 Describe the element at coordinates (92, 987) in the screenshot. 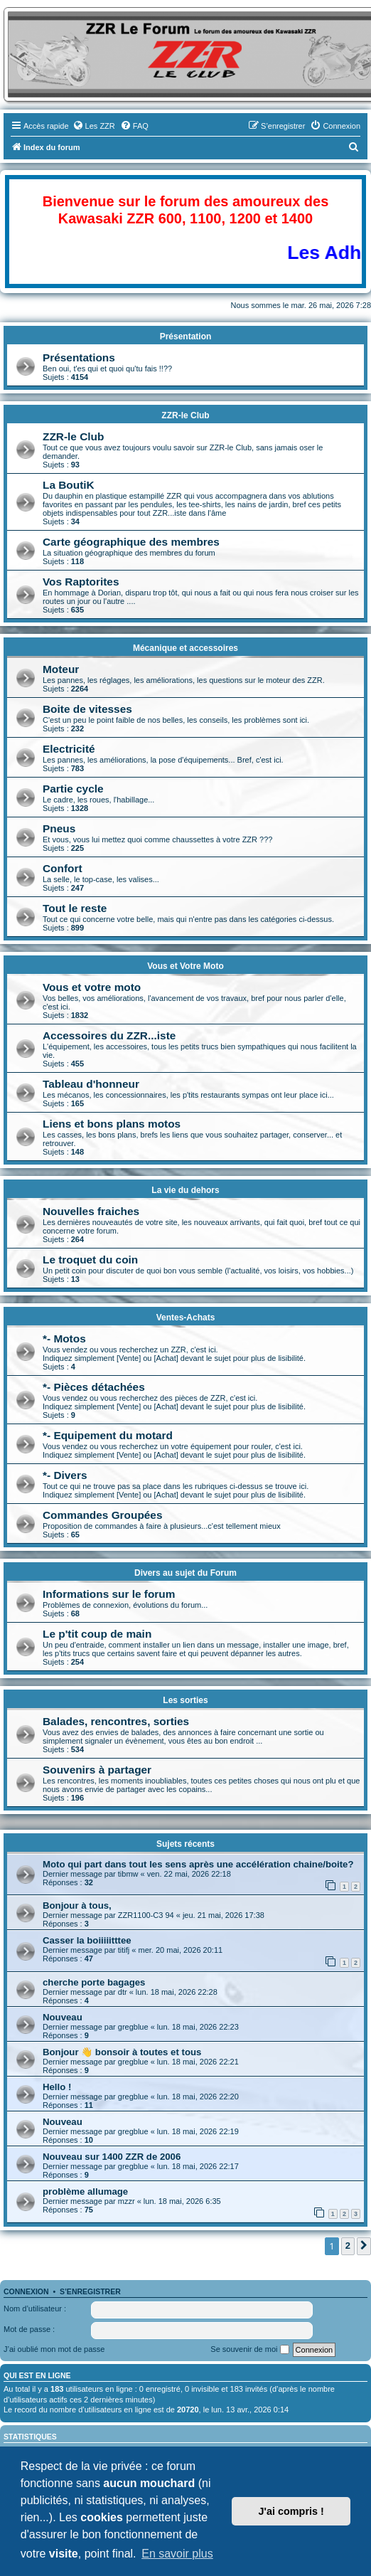

I see `Vous et votre moto` at that location.